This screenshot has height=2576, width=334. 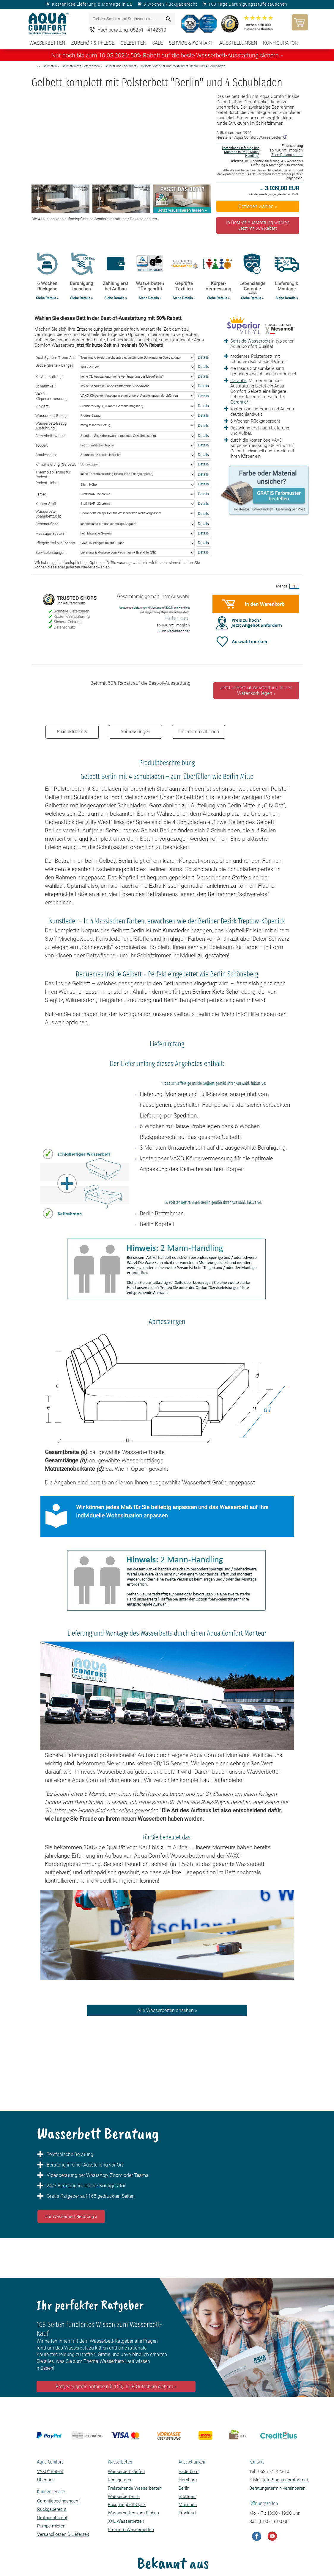 I want to click on Garantie*, so click(x=239, y=402).